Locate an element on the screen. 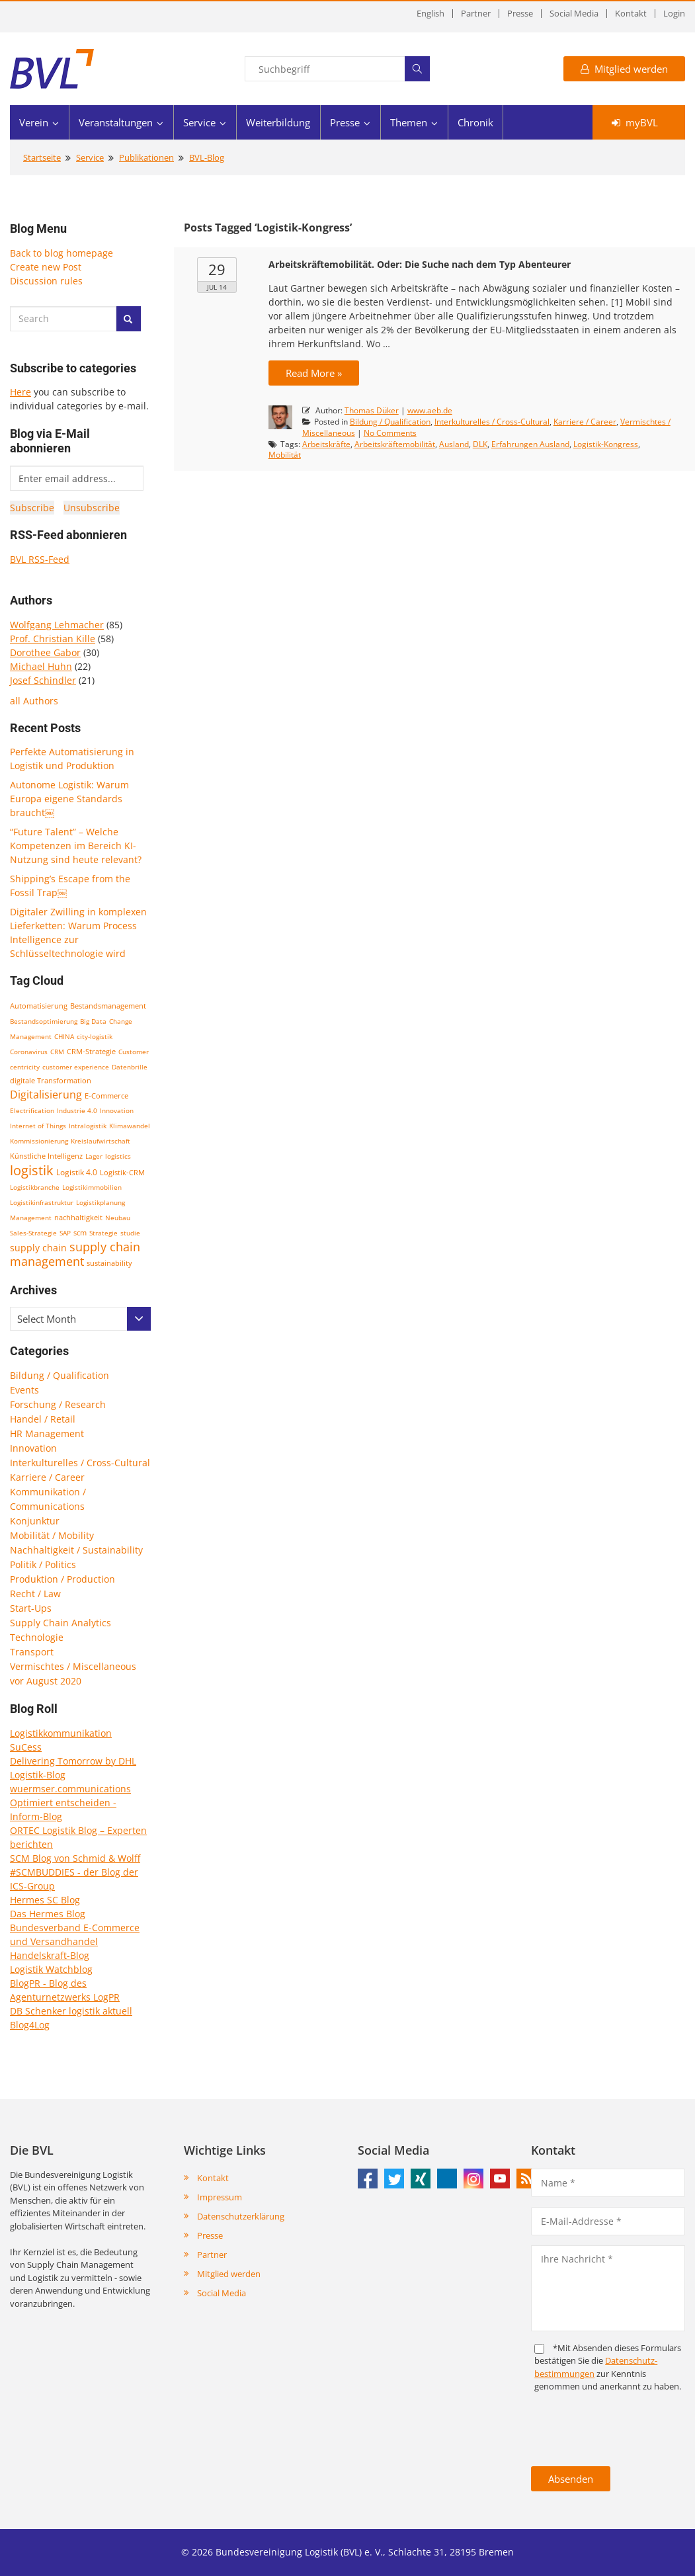 The height and width of the screenshot is (2576, 695). Presse is located at coordinates (520, 13).